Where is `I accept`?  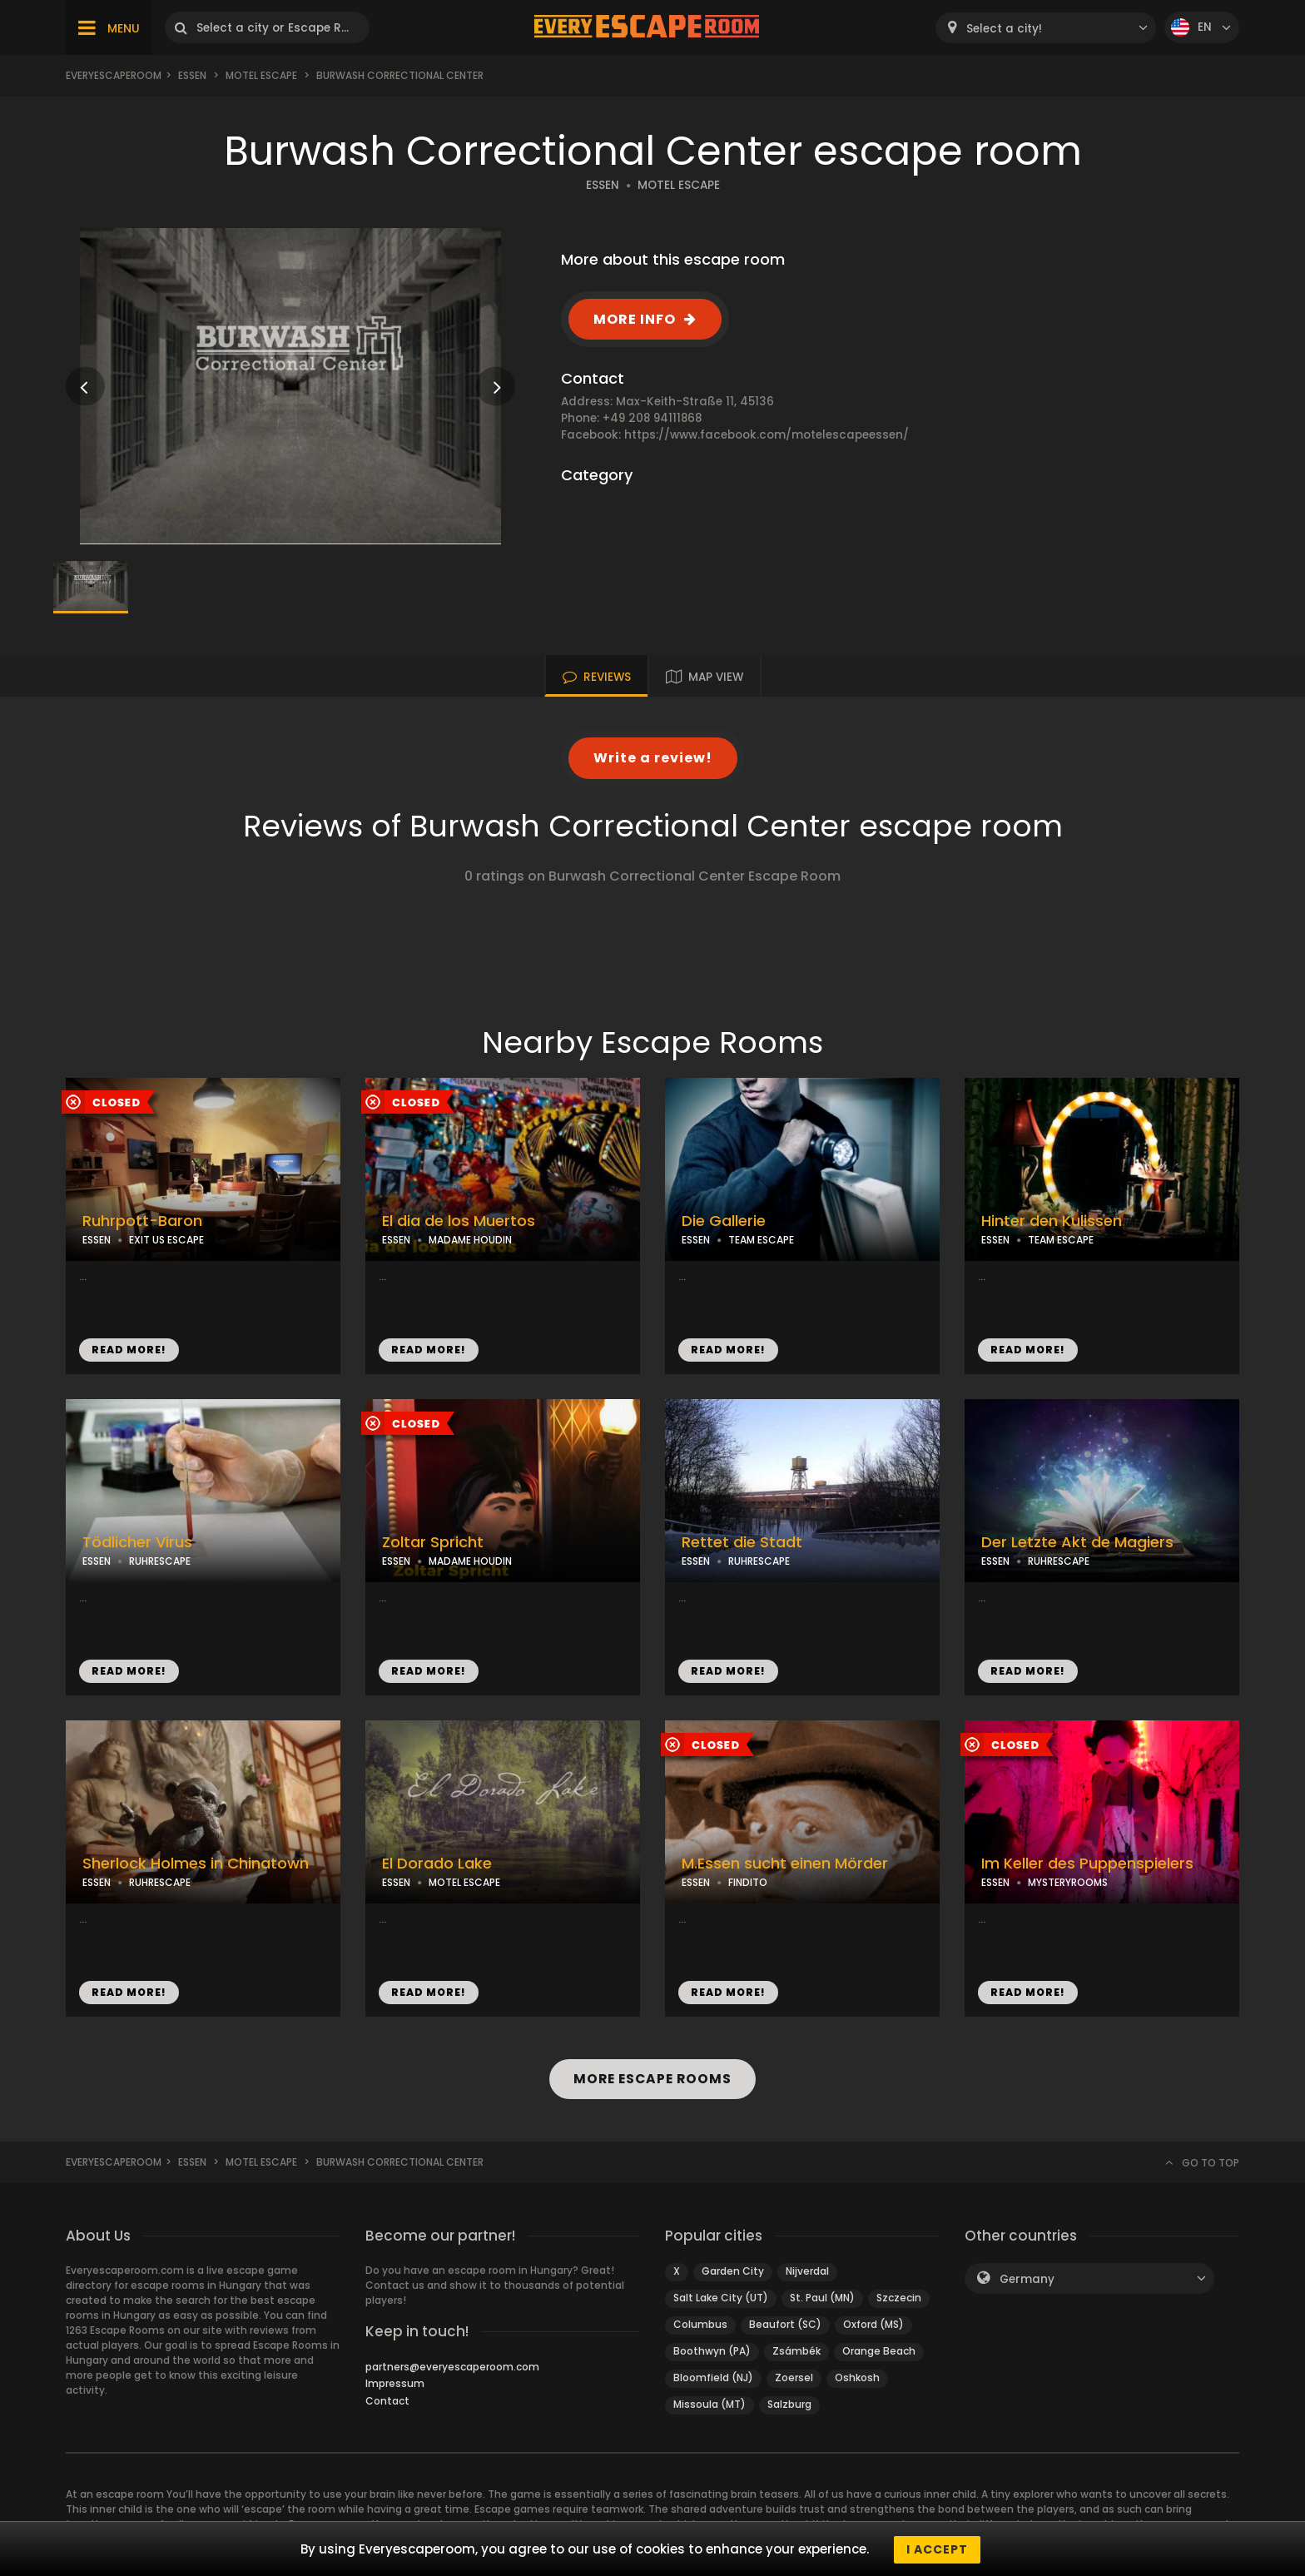 I accept is located at coordinates (937, 2549).